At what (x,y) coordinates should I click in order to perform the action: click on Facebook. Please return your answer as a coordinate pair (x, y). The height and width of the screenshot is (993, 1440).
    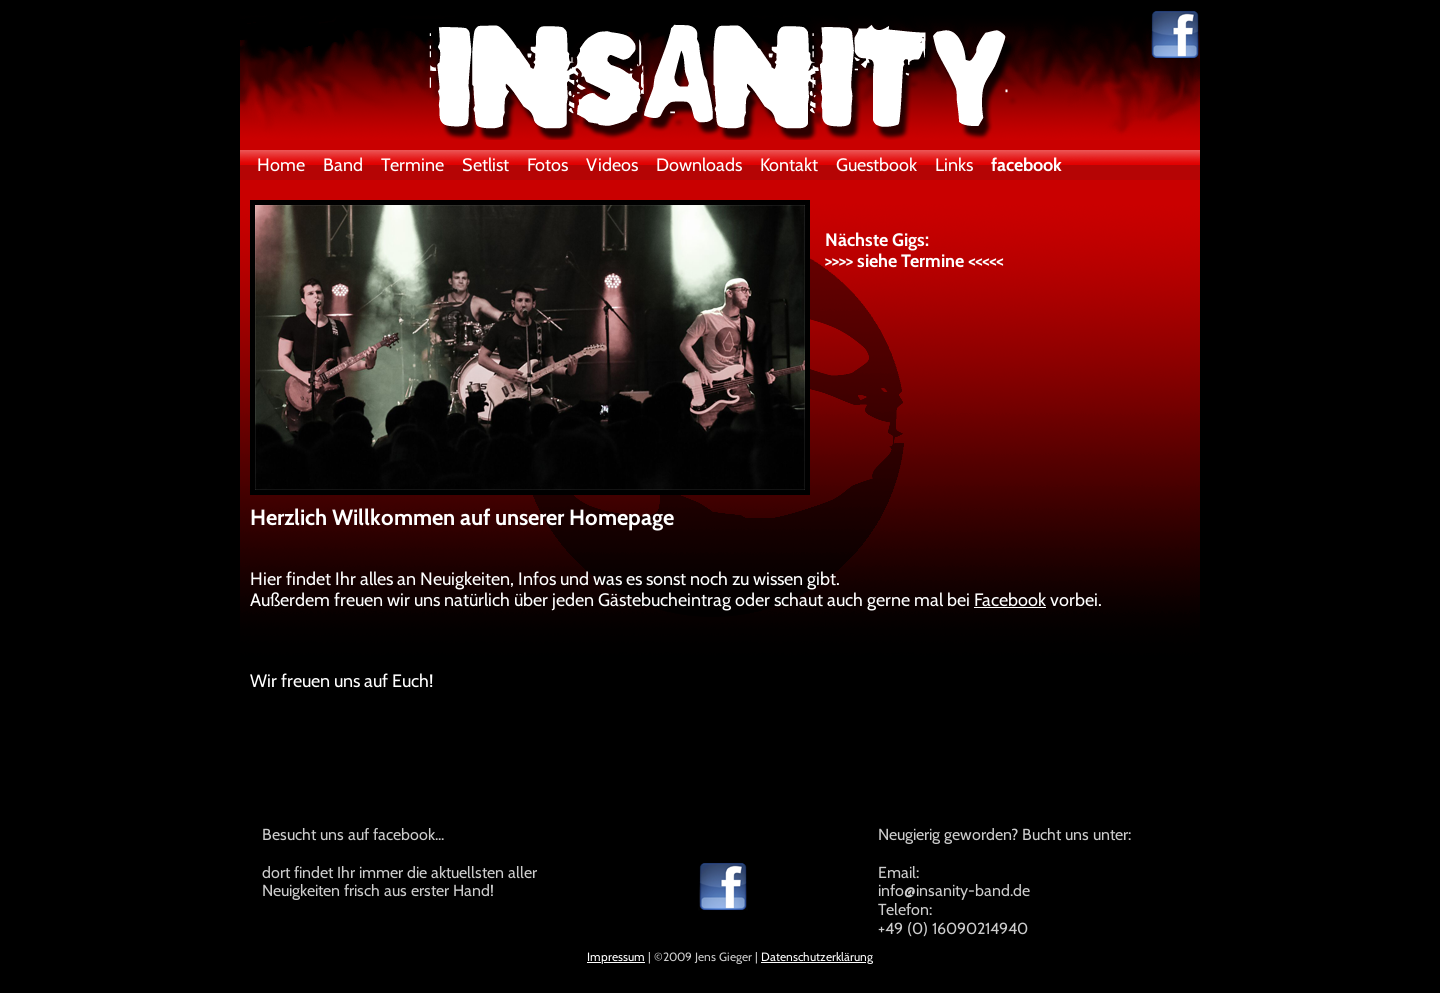
    Looking at the image, I should click on (1010, 600).